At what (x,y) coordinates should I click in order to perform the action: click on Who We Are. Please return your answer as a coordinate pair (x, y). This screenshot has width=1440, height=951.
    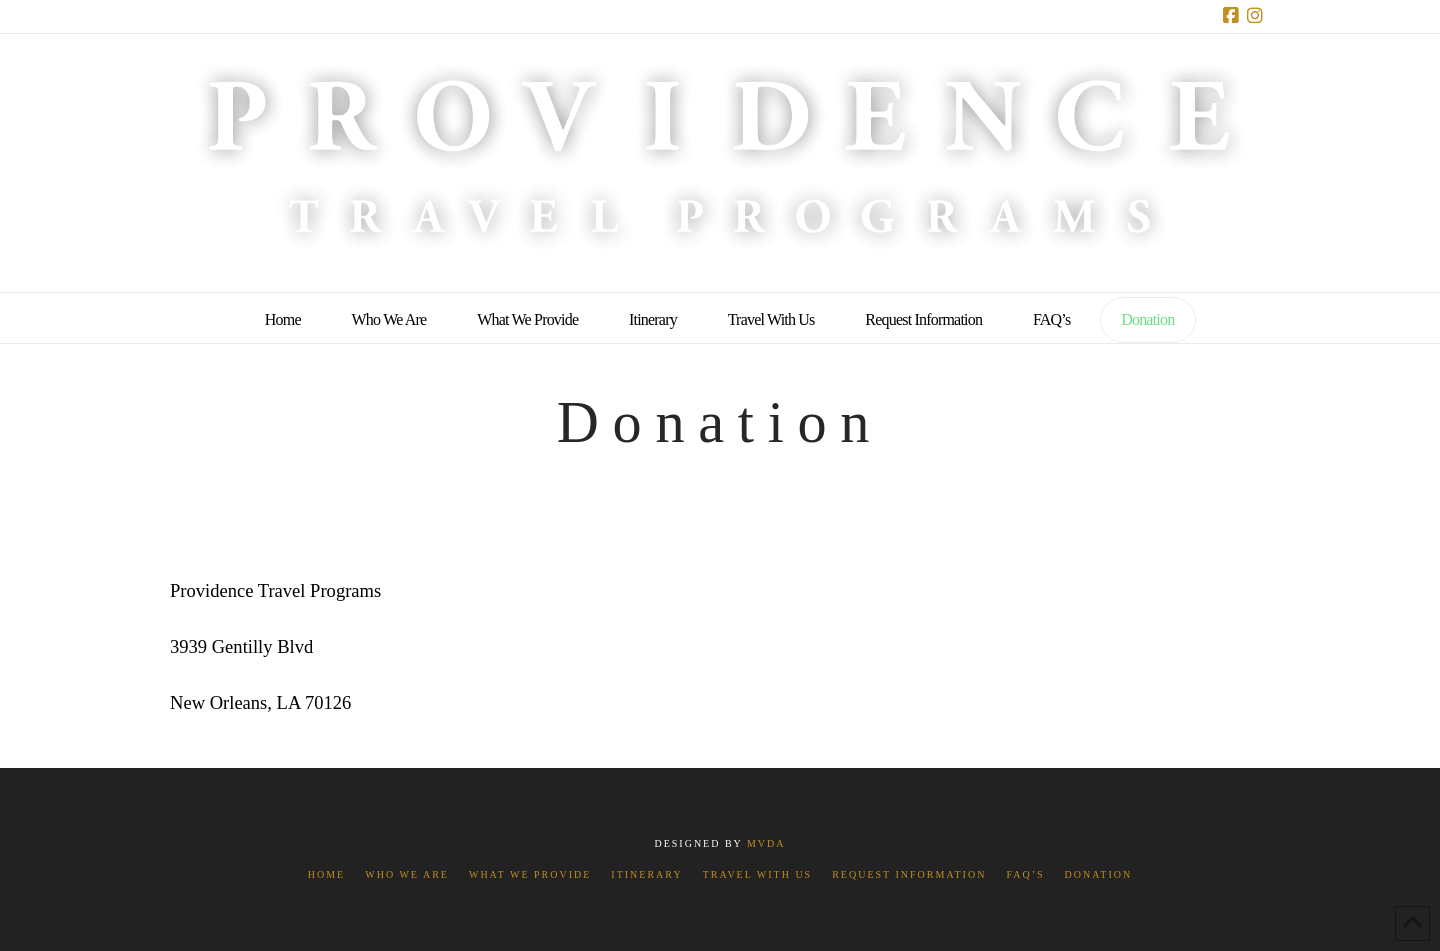
    Looking at the image, I should click on (407, 874).